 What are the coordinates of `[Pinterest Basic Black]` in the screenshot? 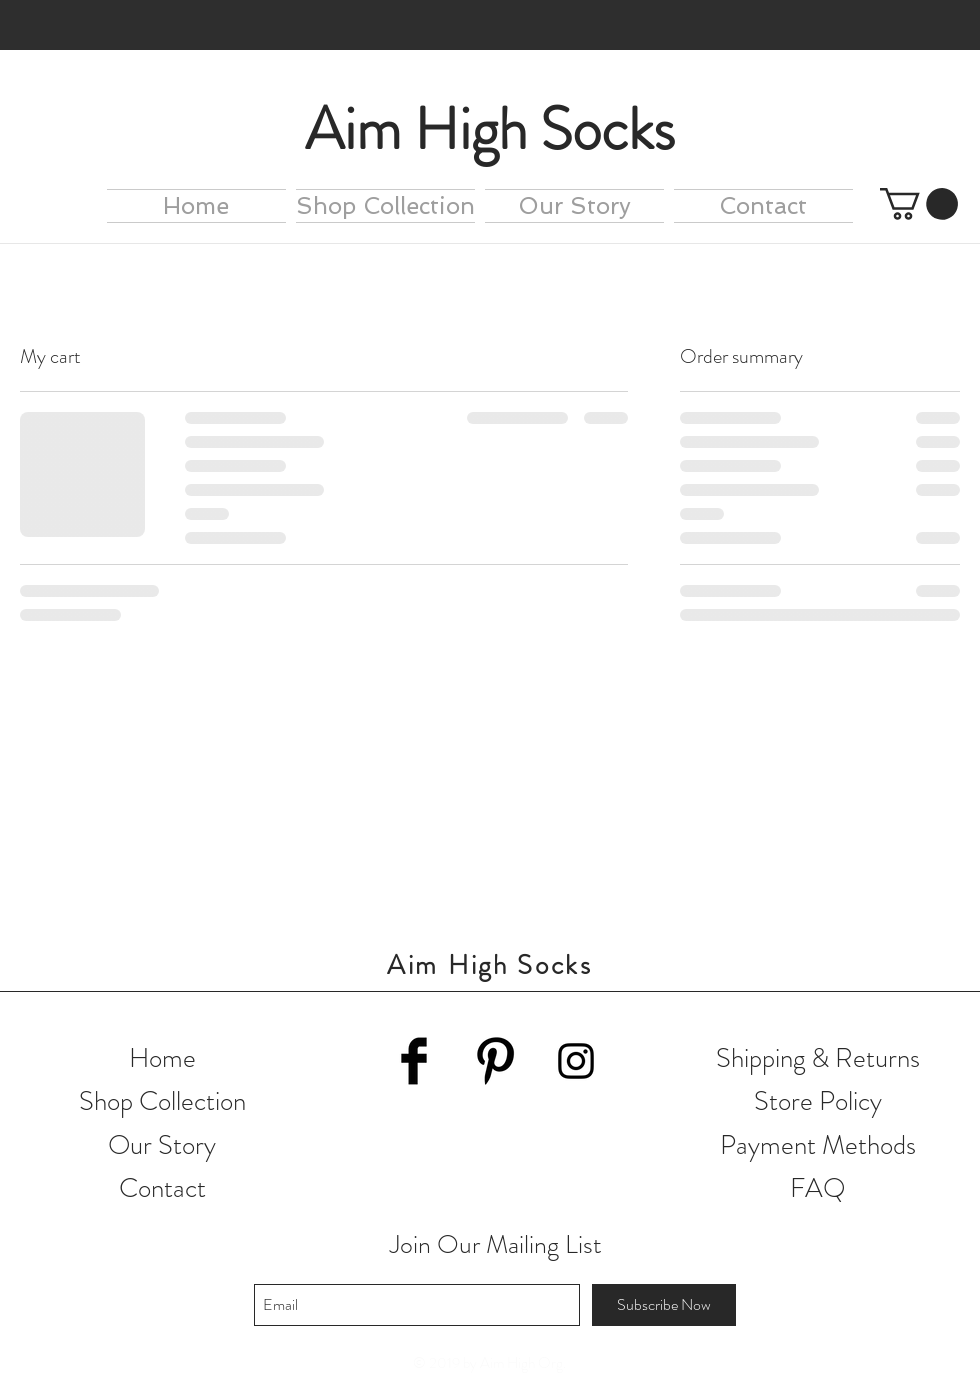 It's located at (495, 1061).